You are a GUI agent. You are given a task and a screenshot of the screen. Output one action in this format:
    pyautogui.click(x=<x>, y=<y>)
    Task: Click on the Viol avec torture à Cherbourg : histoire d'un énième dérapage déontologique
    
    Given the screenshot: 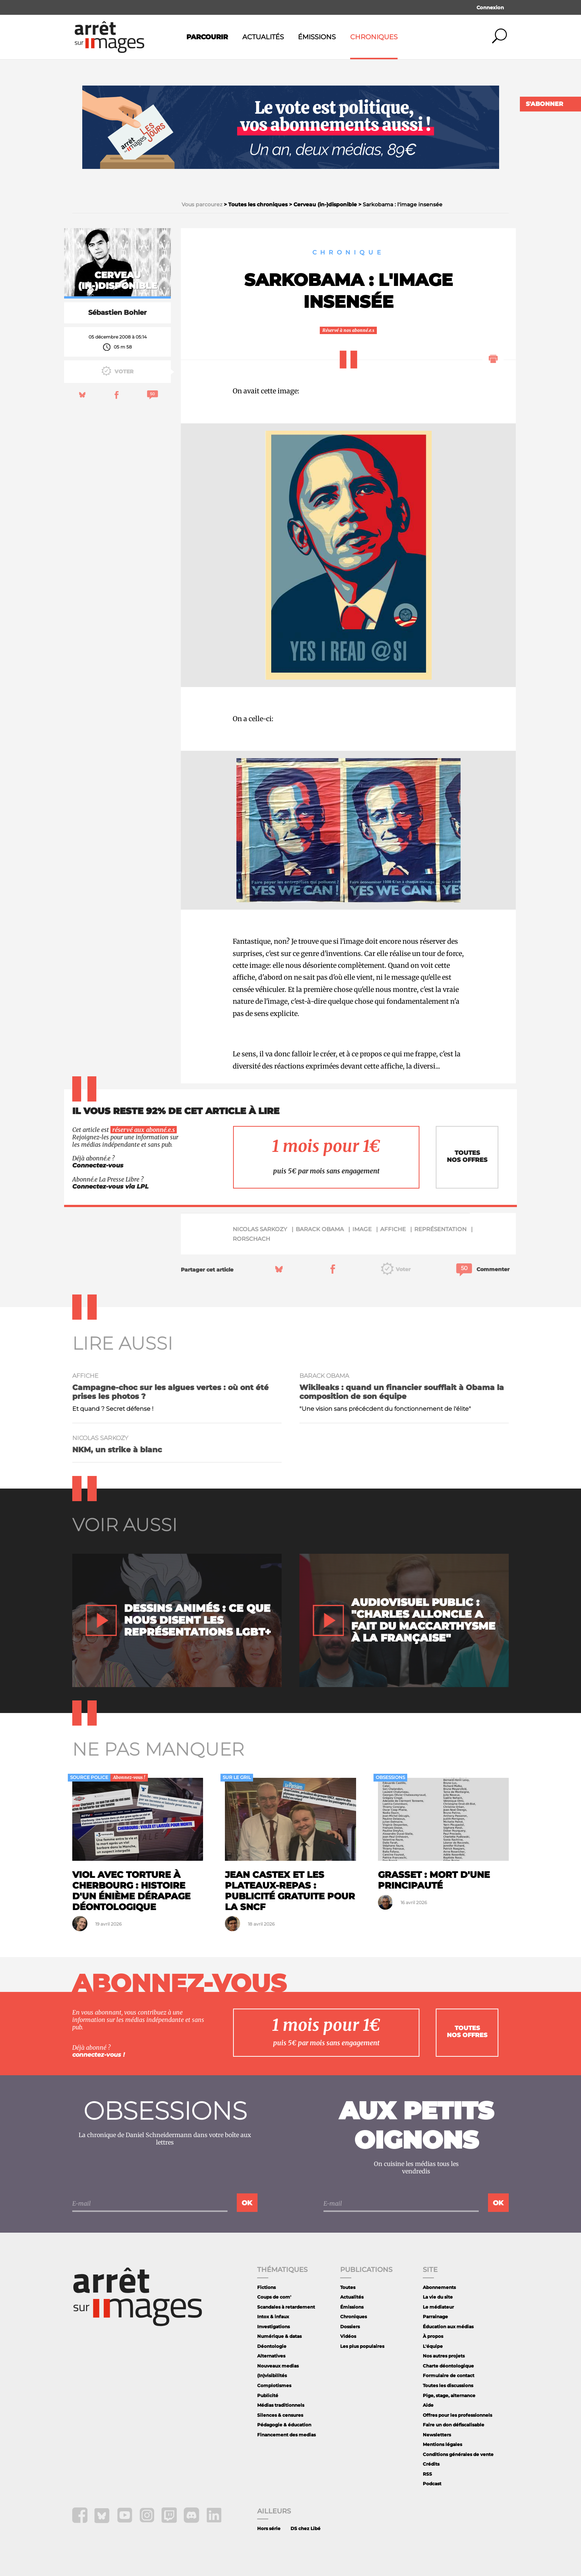 What is the action you would take?
    pyautogui.click(x=131, y=1890)
    